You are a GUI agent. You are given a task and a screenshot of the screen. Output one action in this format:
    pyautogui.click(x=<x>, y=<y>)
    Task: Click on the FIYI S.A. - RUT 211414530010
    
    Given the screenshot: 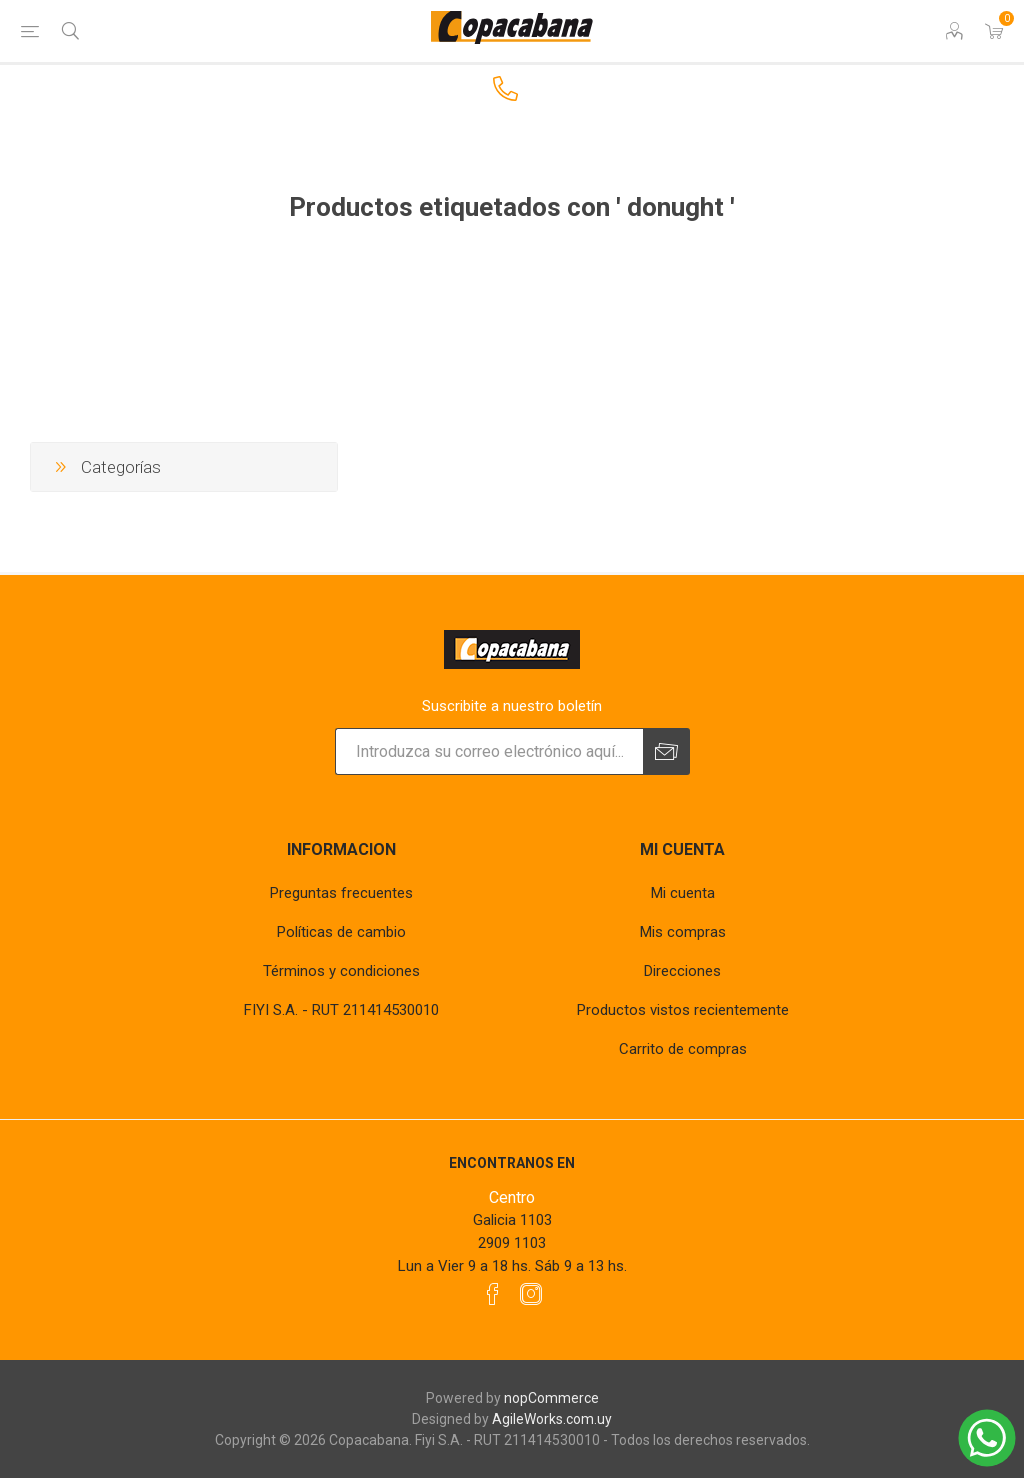 What is the action you would take?
    pyautogui.click(x=341, y=1010)
    